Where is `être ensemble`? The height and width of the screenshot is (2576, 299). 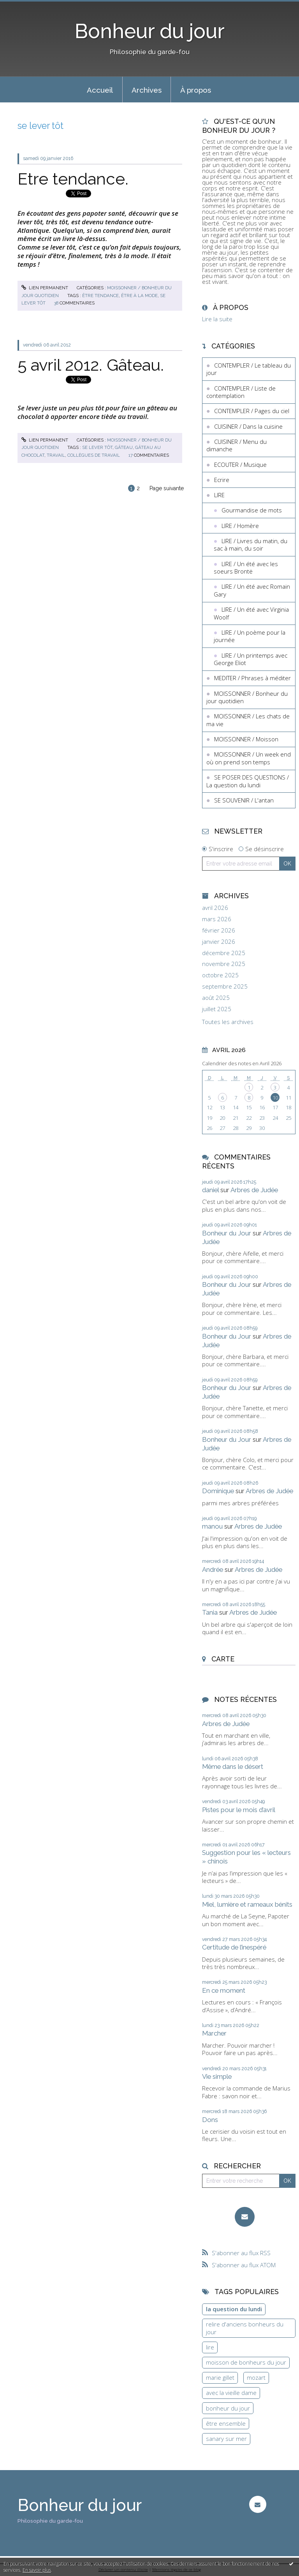 être ensemble is located at coordinates (226, 2423).